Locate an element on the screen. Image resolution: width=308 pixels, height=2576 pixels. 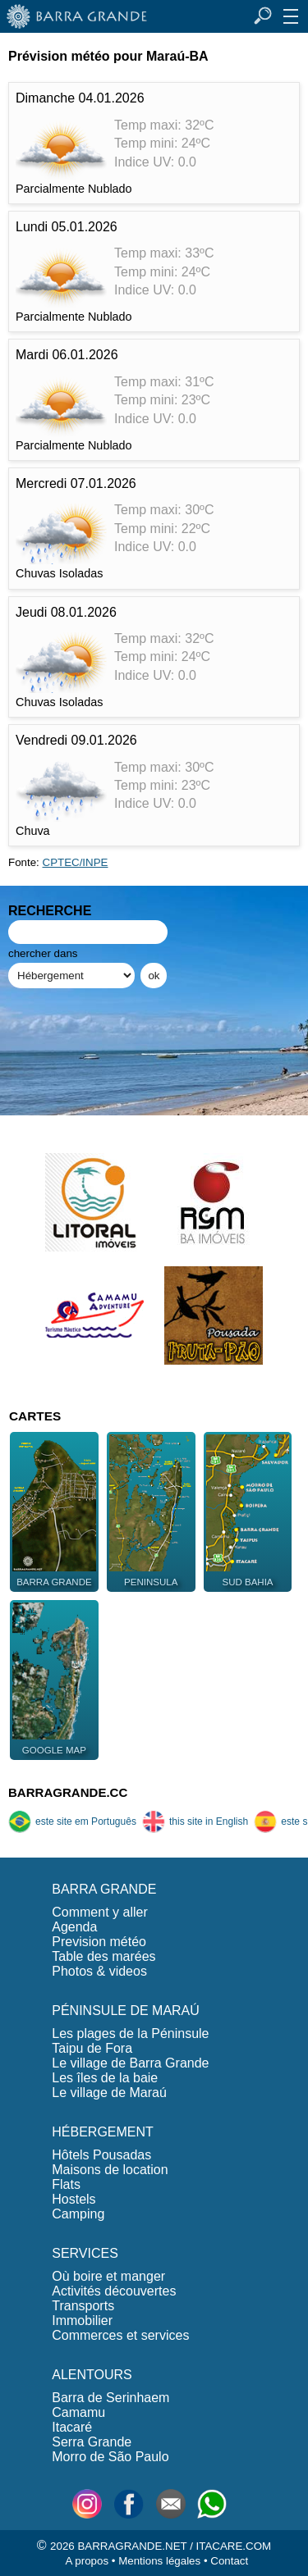
CPTEC/INPE is located at coordinates (75, 862).